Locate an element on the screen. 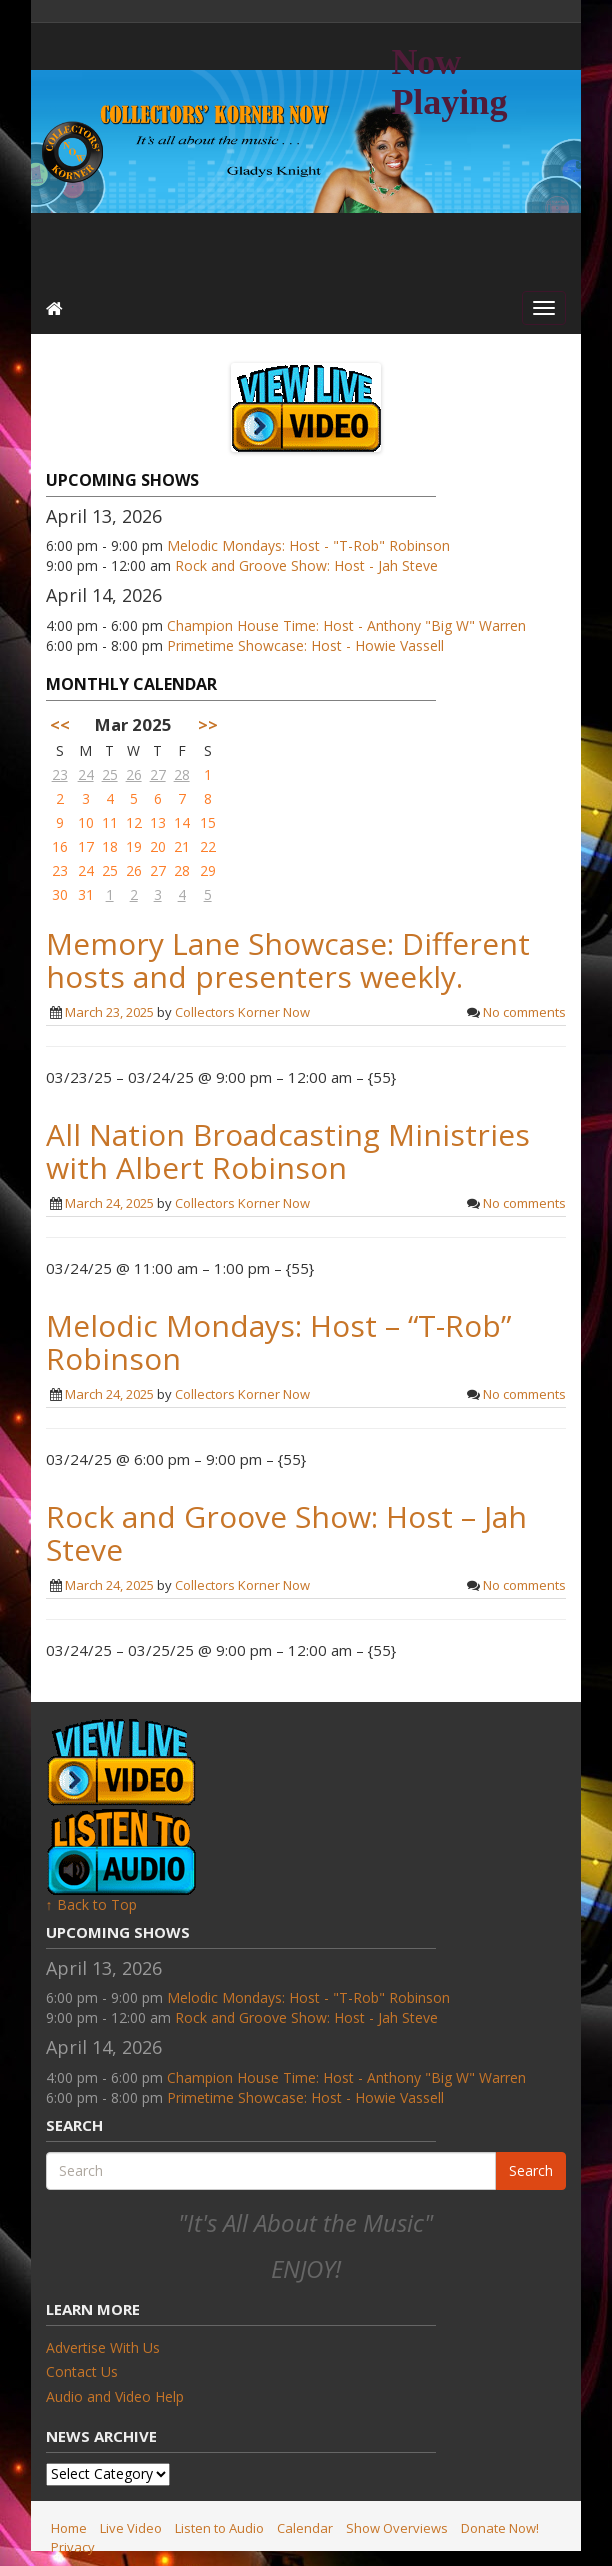  27 is located at coordinates (158, 774).